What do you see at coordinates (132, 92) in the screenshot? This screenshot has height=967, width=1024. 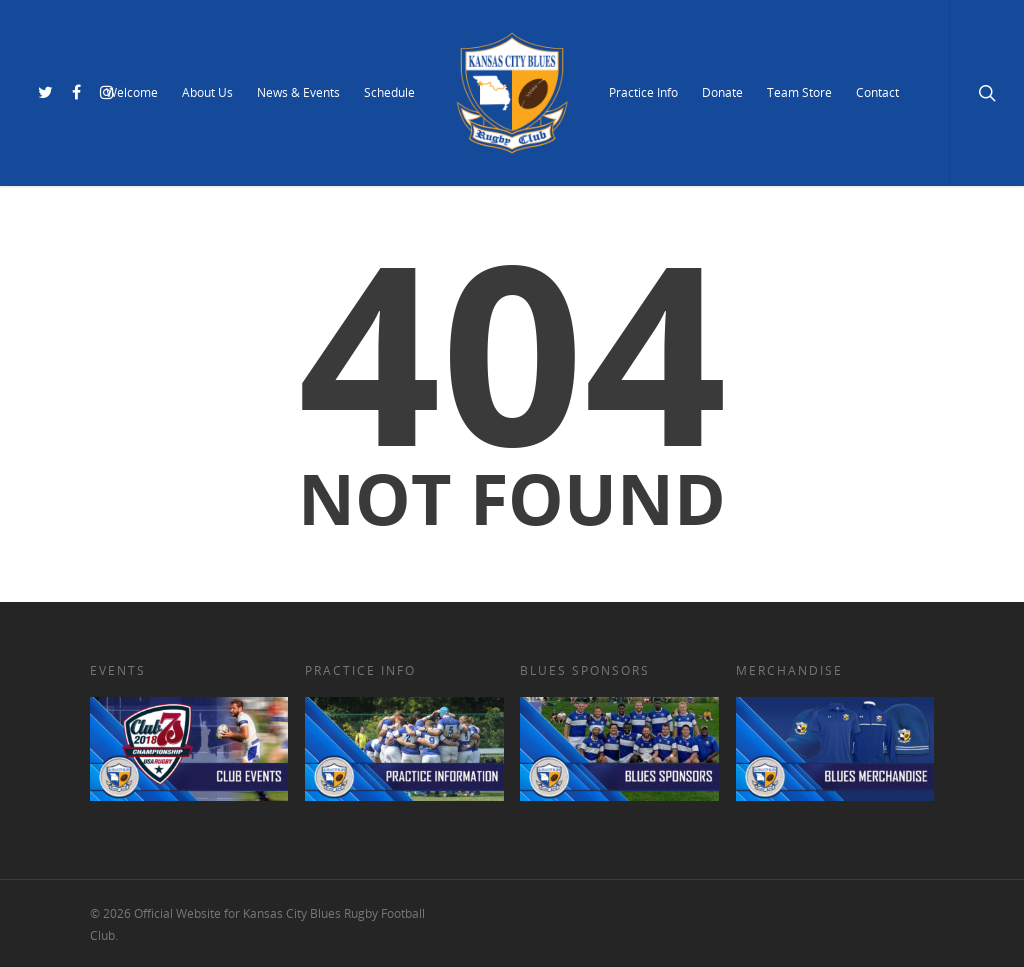 I see `Welcome` at bounding box center [132, 92].